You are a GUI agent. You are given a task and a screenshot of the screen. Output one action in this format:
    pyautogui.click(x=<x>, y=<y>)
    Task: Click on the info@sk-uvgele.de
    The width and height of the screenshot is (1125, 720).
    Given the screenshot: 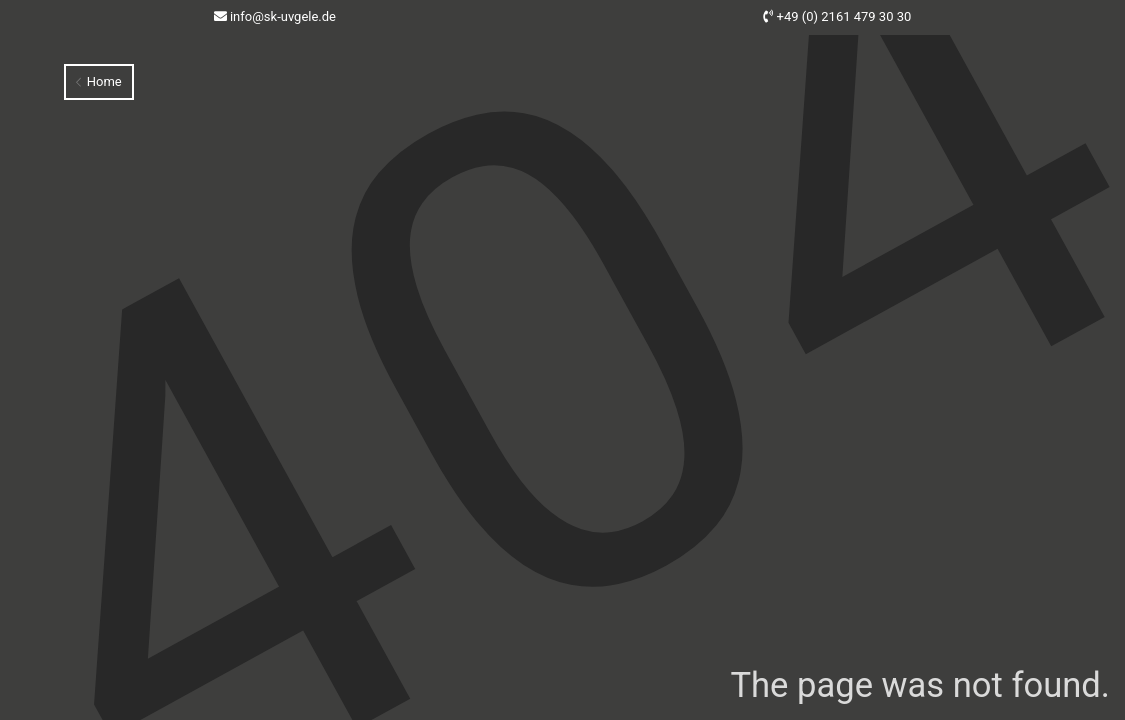 What is the action you would take?
    pyautogui.click(x=283, y=16)
    